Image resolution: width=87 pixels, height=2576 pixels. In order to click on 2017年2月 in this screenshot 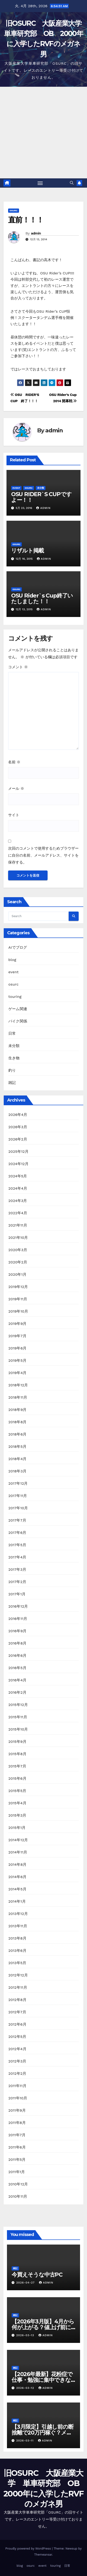, I will do `click(17, 1582)`.